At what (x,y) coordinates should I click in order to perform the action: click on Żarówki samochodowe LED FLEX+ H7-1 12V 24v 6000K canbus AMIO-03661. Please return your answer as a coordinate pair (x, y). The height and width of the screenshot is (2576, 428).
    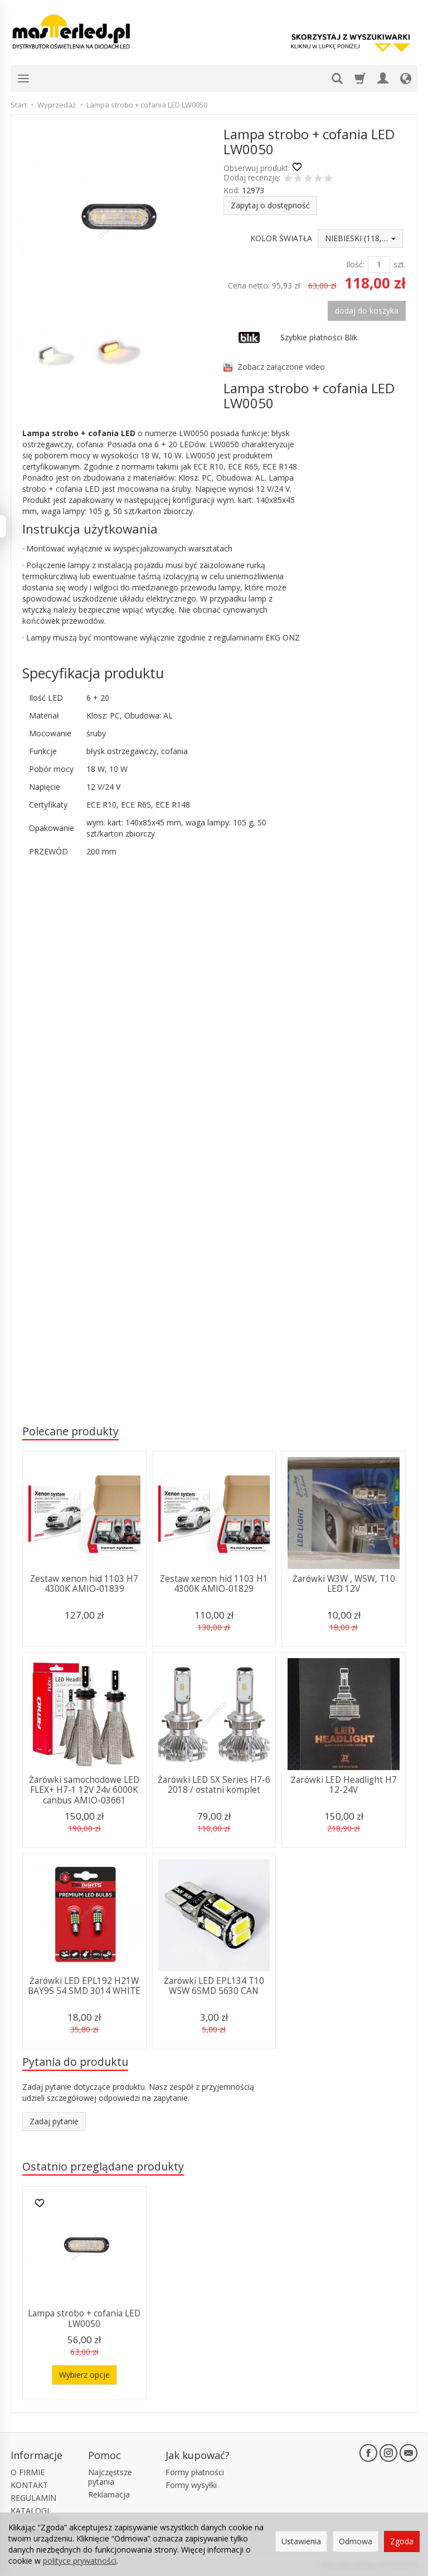
    Looking at the image, I should click on (84, 1790).